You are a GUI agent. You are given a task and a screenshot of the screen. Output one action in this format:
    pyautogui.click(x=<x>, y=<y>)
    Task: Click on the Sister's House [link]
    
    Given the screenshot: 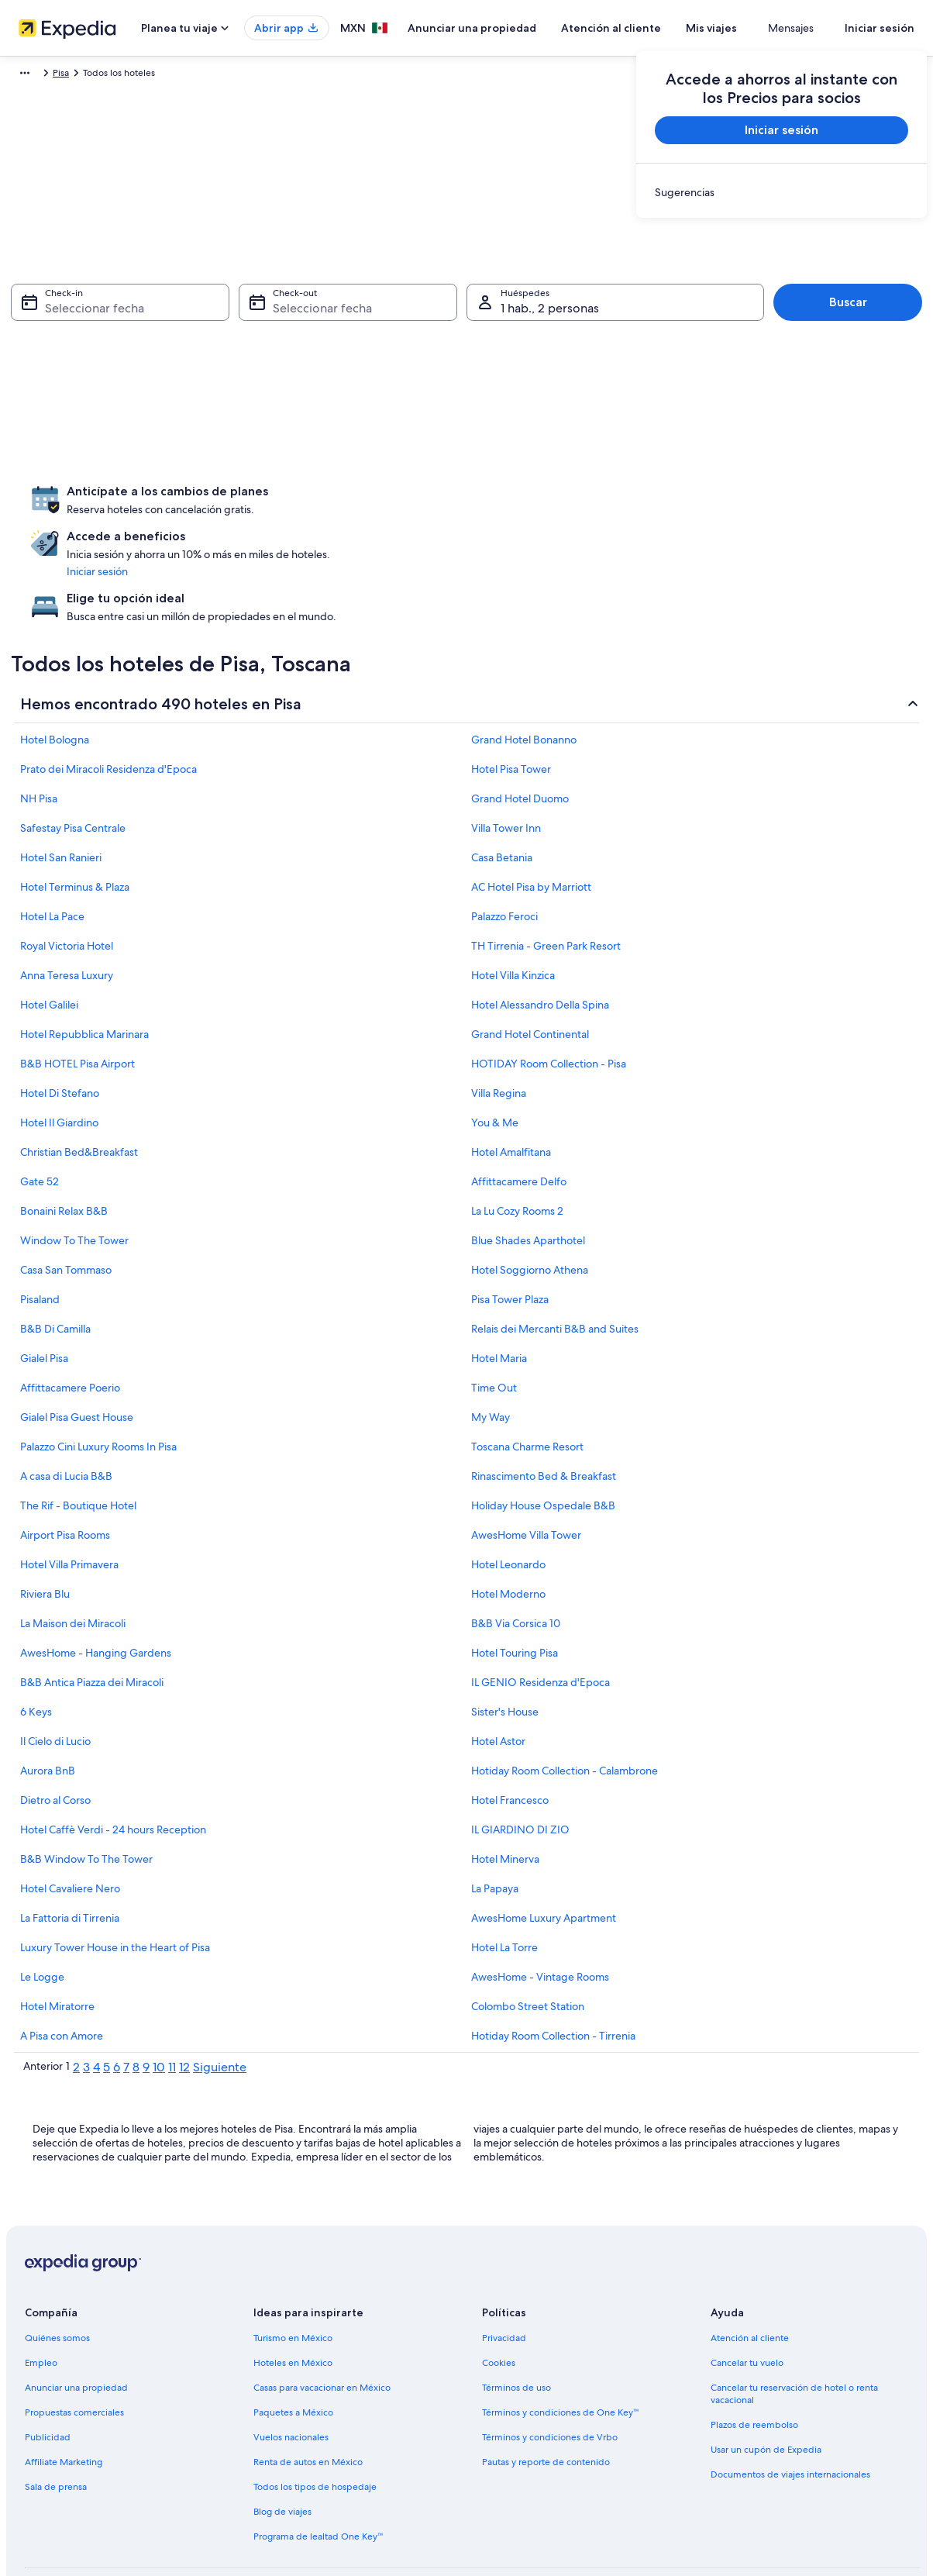 What is the action you would take?
    pyautogui.click(x=505, y=1629)
    